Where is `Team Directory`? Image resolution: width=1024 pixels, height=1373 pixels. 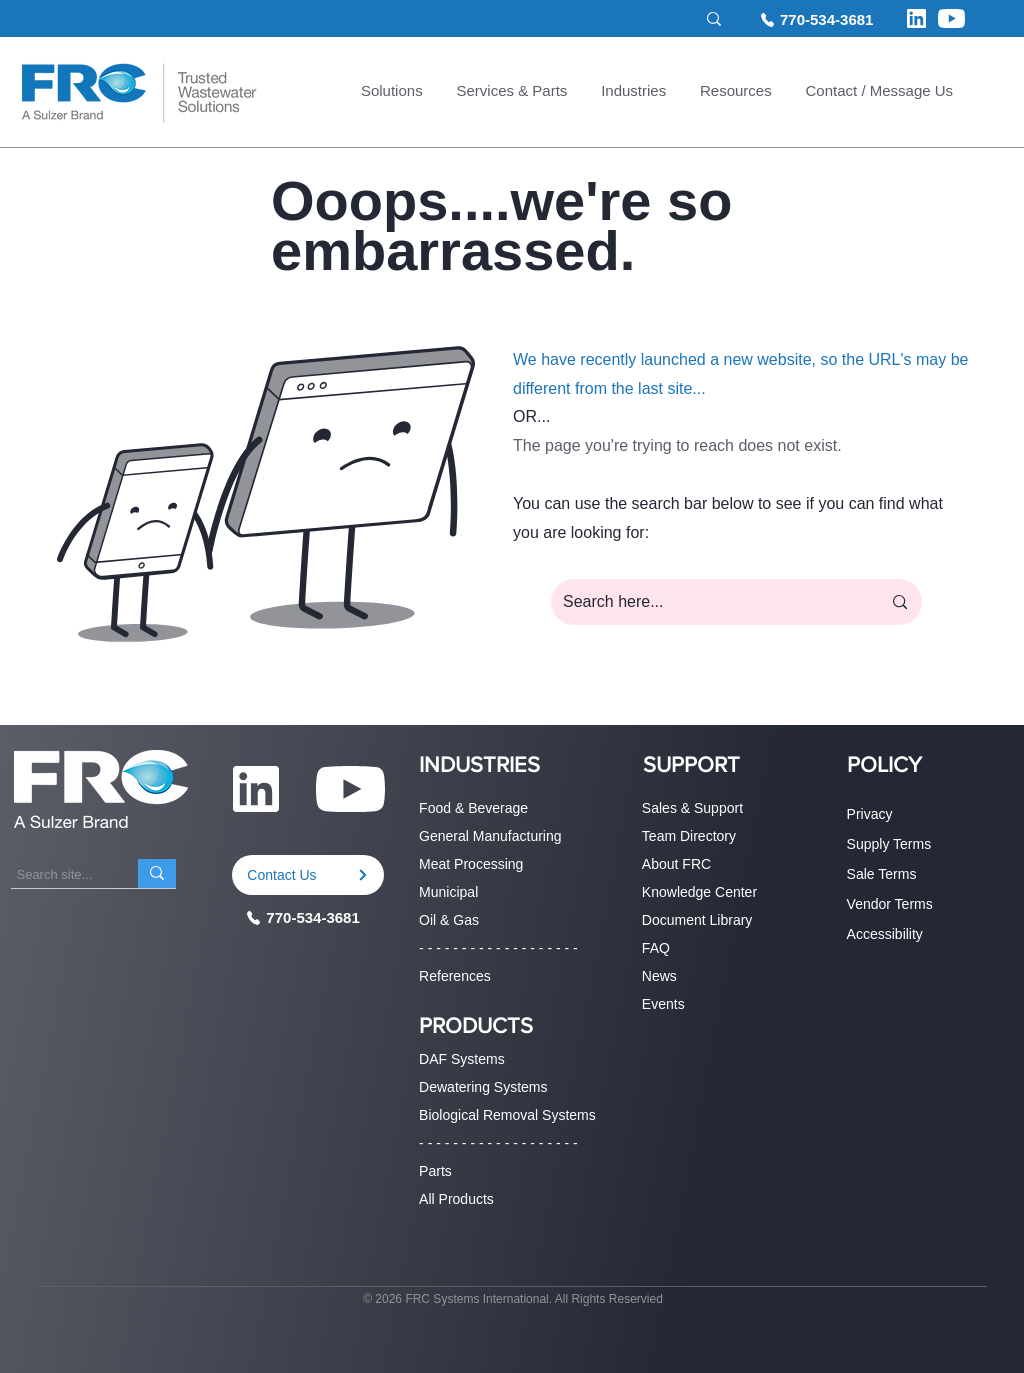 Team Directory is located at coordinates (689, 836).